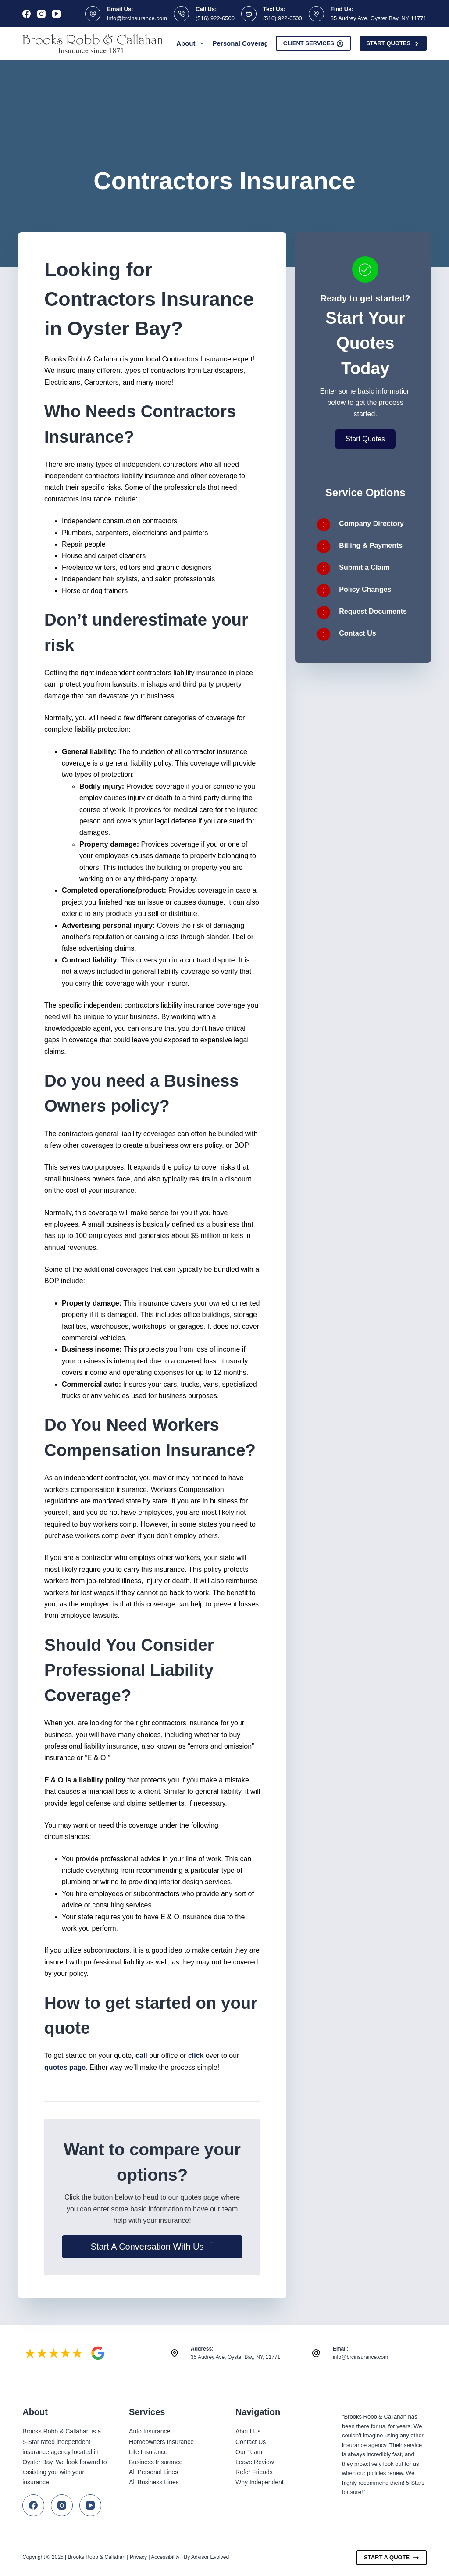  Describe the element at coordinates (215, 18) in the screenshot. I see `(516) 922-6500` at that location.